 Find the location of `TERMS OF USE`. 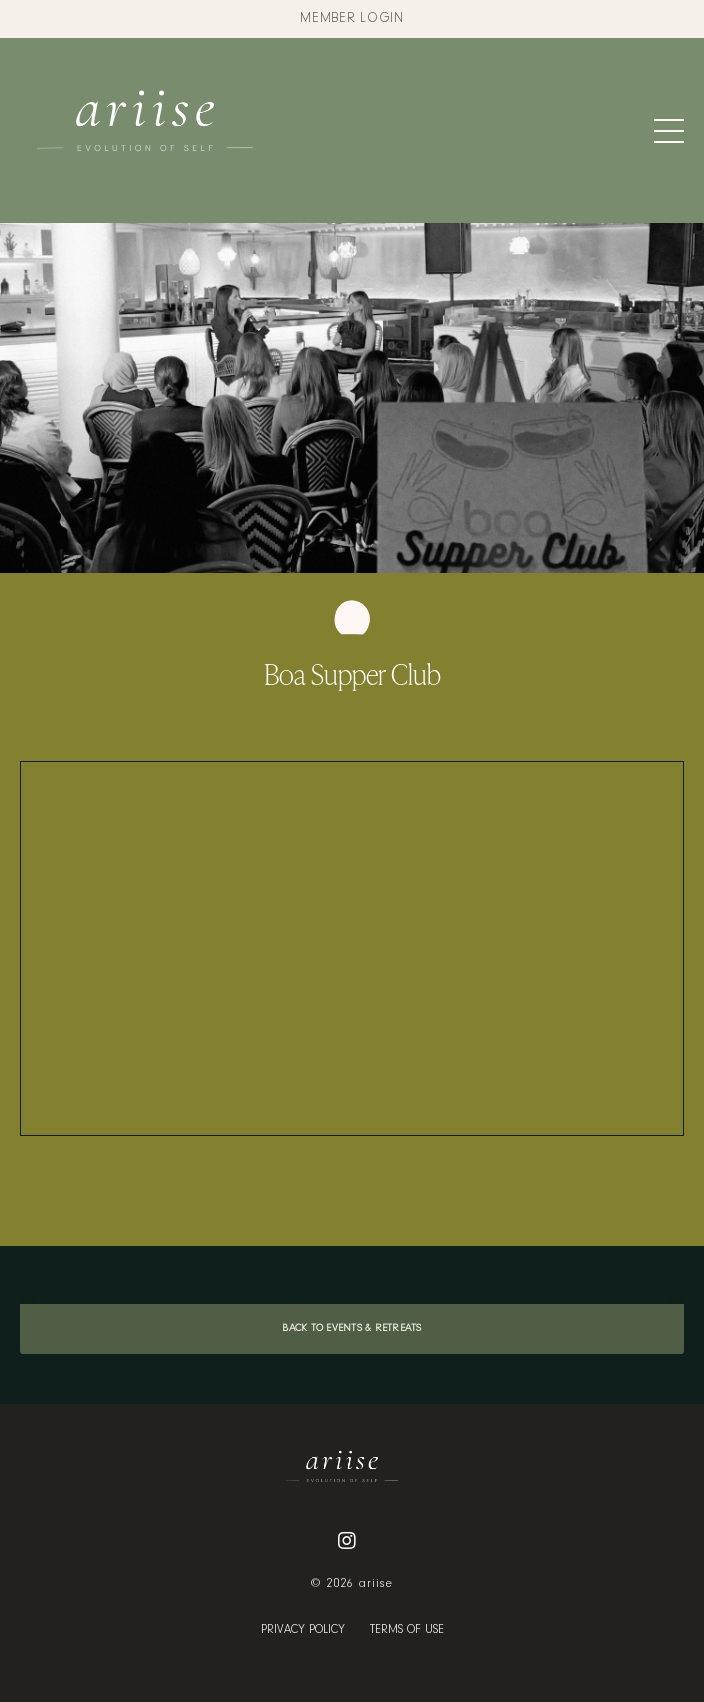

TERMS OF USE is located at coordinates (407, 1630).